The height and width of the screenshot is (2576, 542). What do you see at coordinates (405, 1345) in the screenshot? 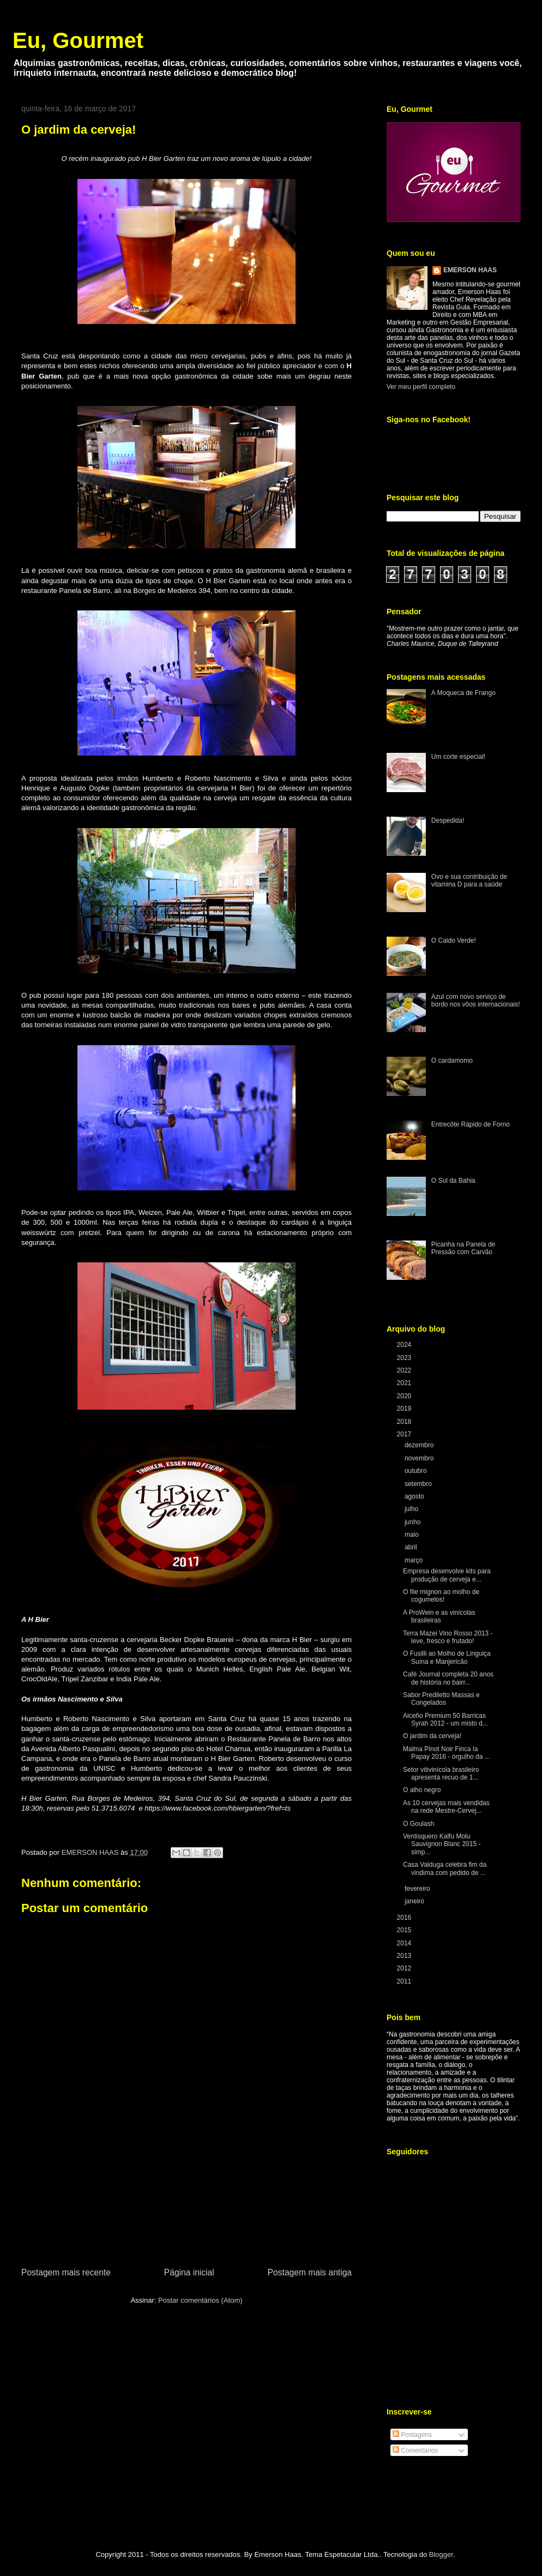
I see `2024` at bounding box center [405, 1345].